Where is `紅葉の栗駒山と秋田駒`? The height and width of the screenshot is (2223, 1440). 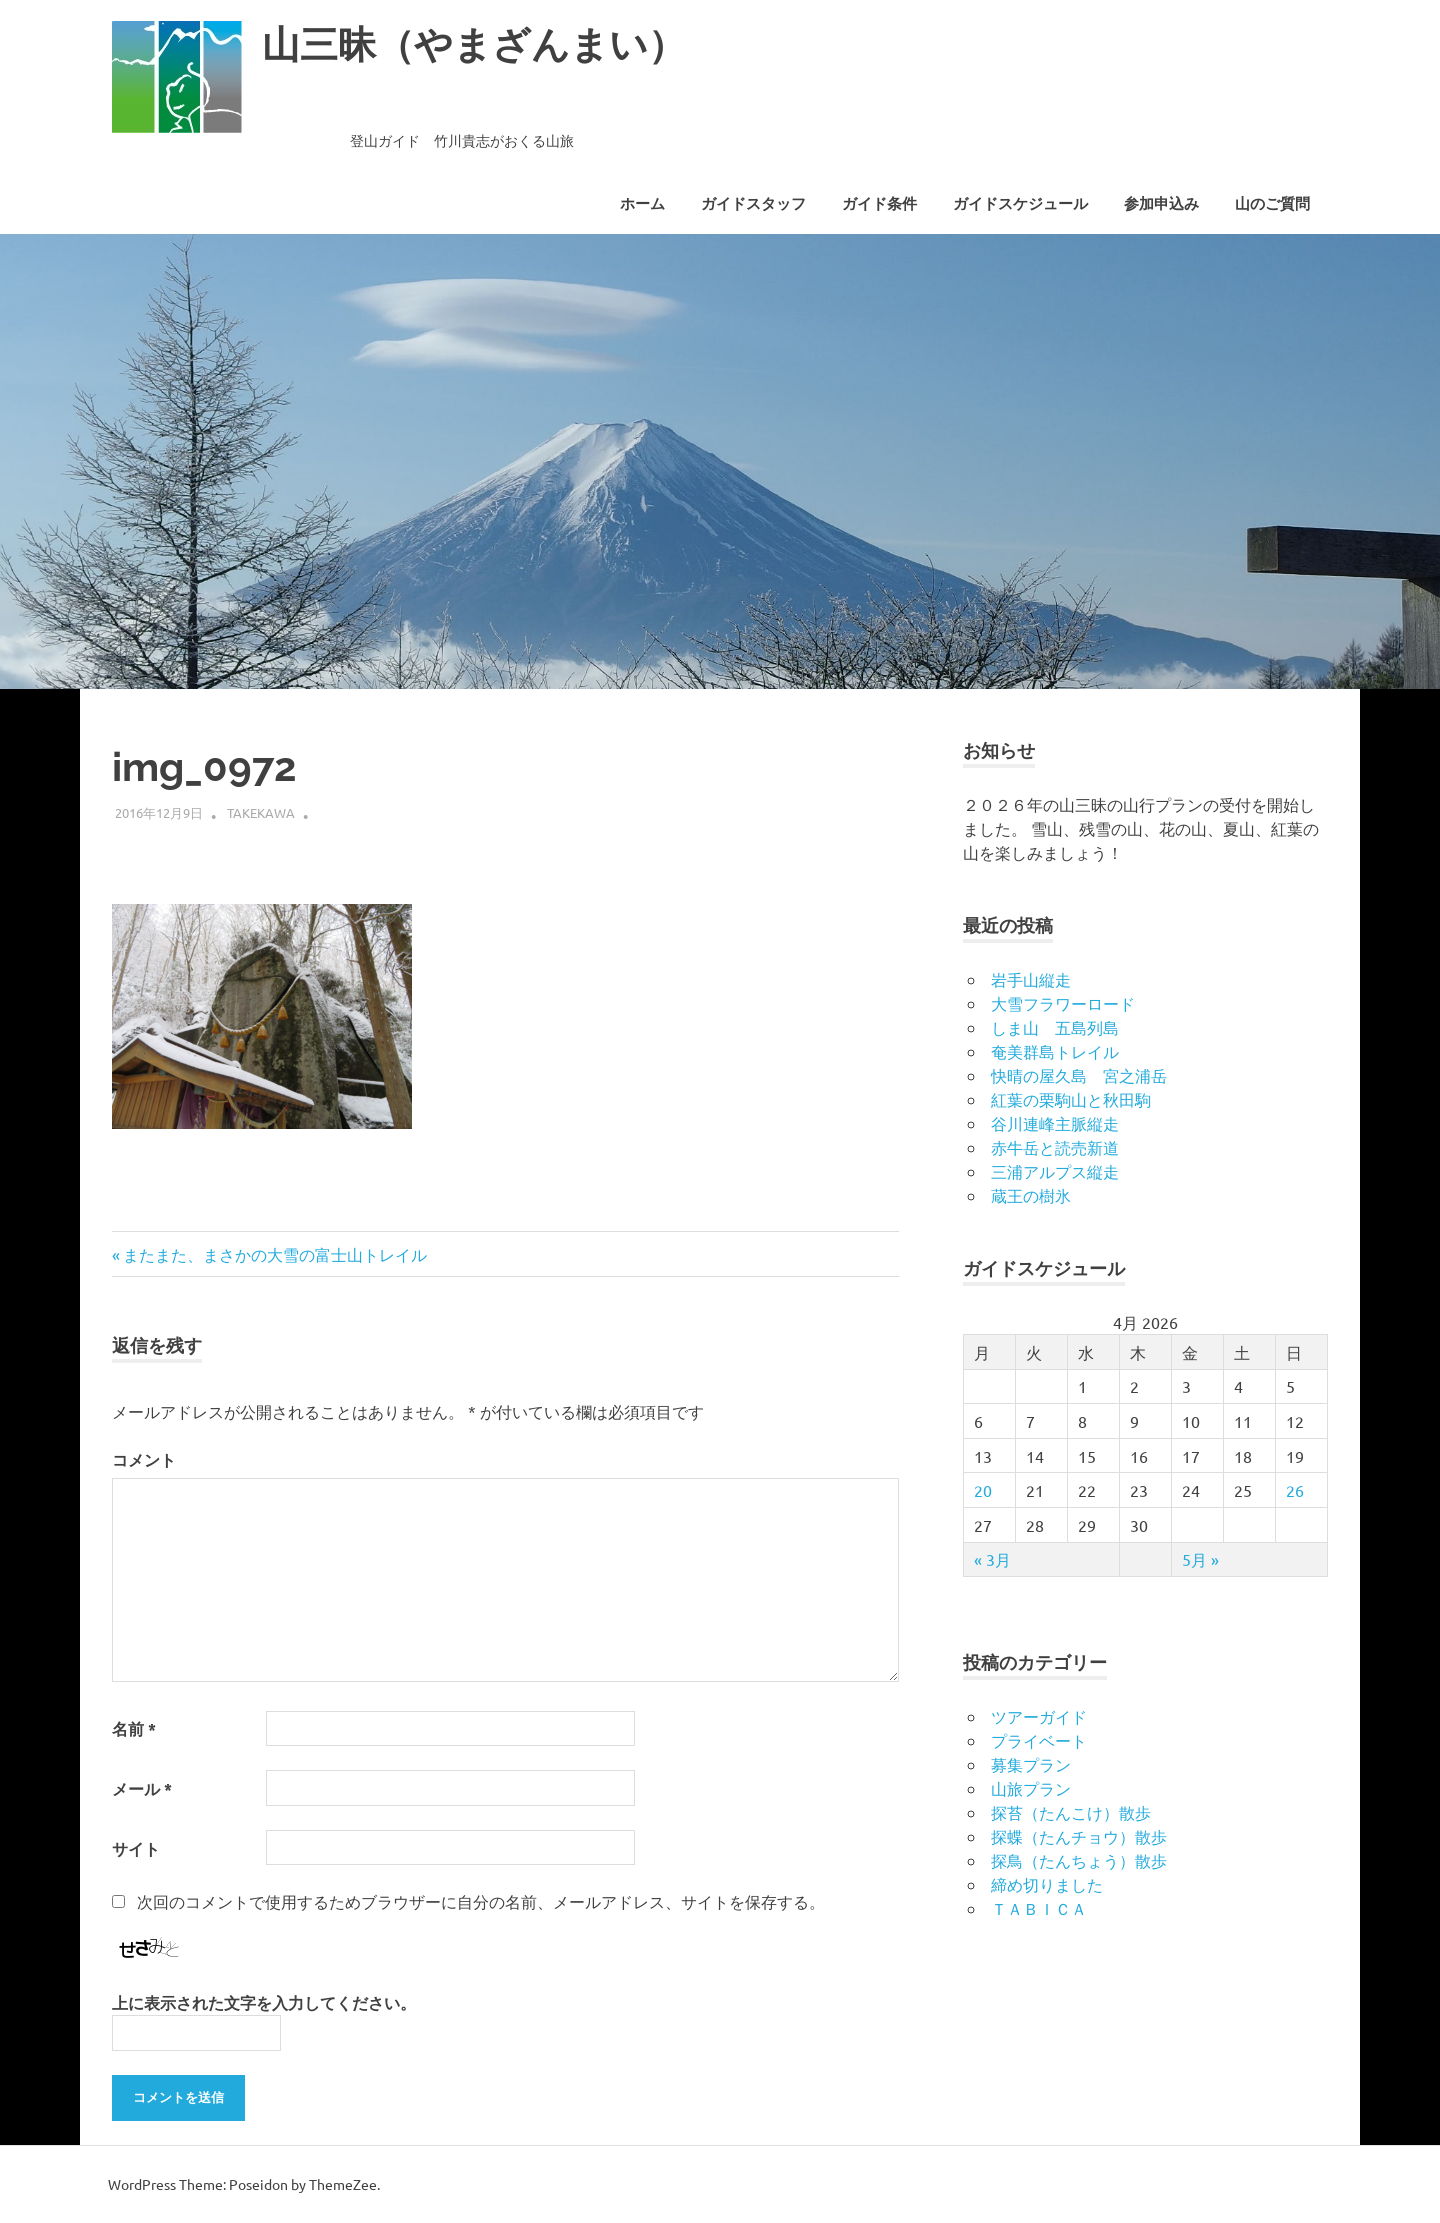 紅葉の栗駒山と秋田駒 is located at coordinates (1071, 1099).